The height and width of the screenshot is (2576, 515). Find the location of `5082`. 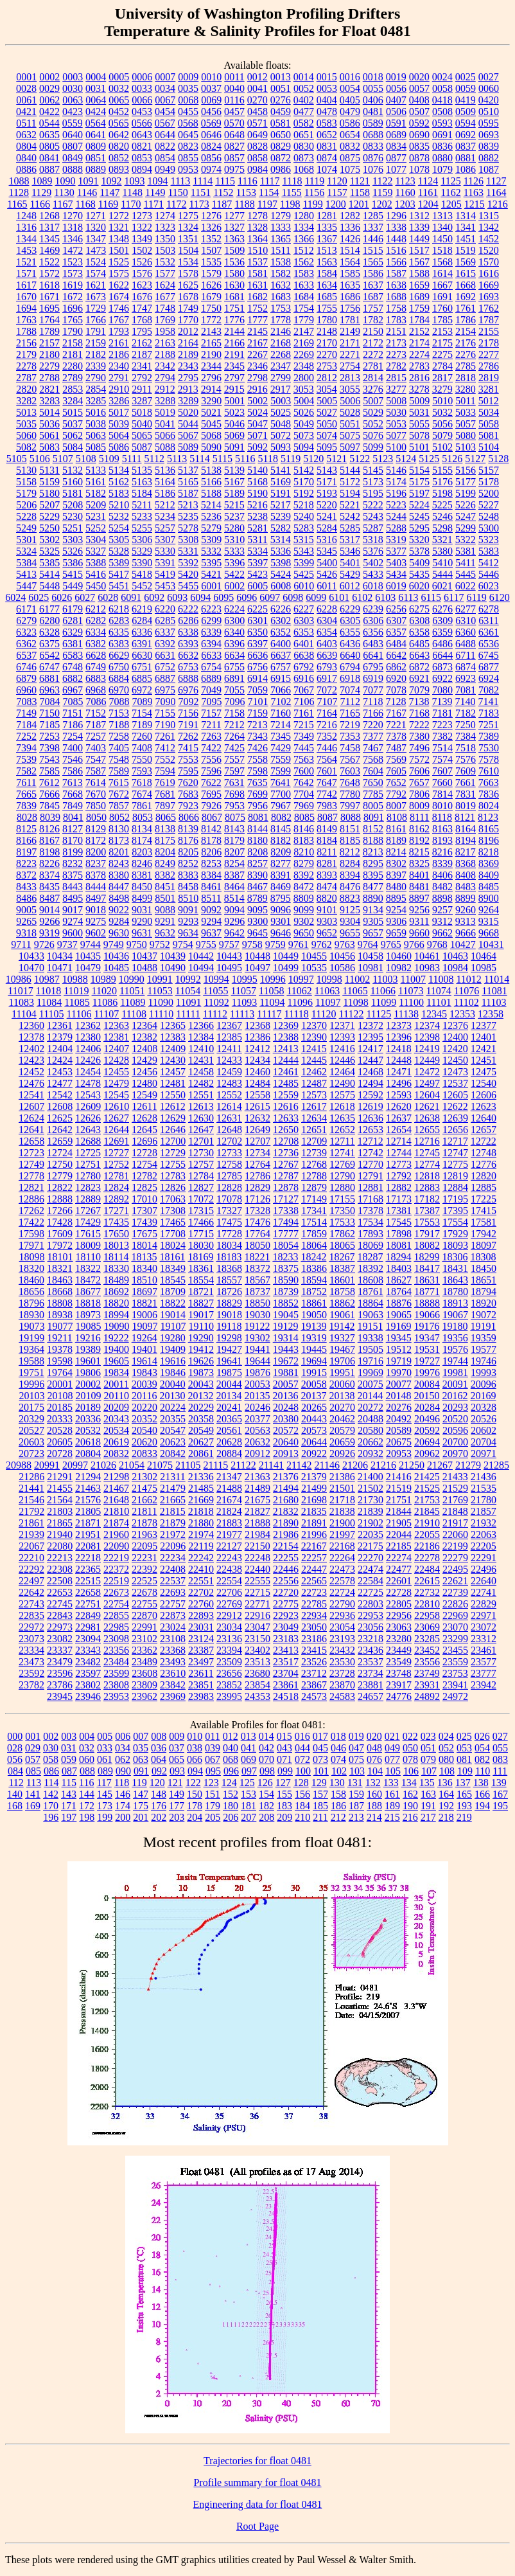

5082 is located at coordinates (26, 447).